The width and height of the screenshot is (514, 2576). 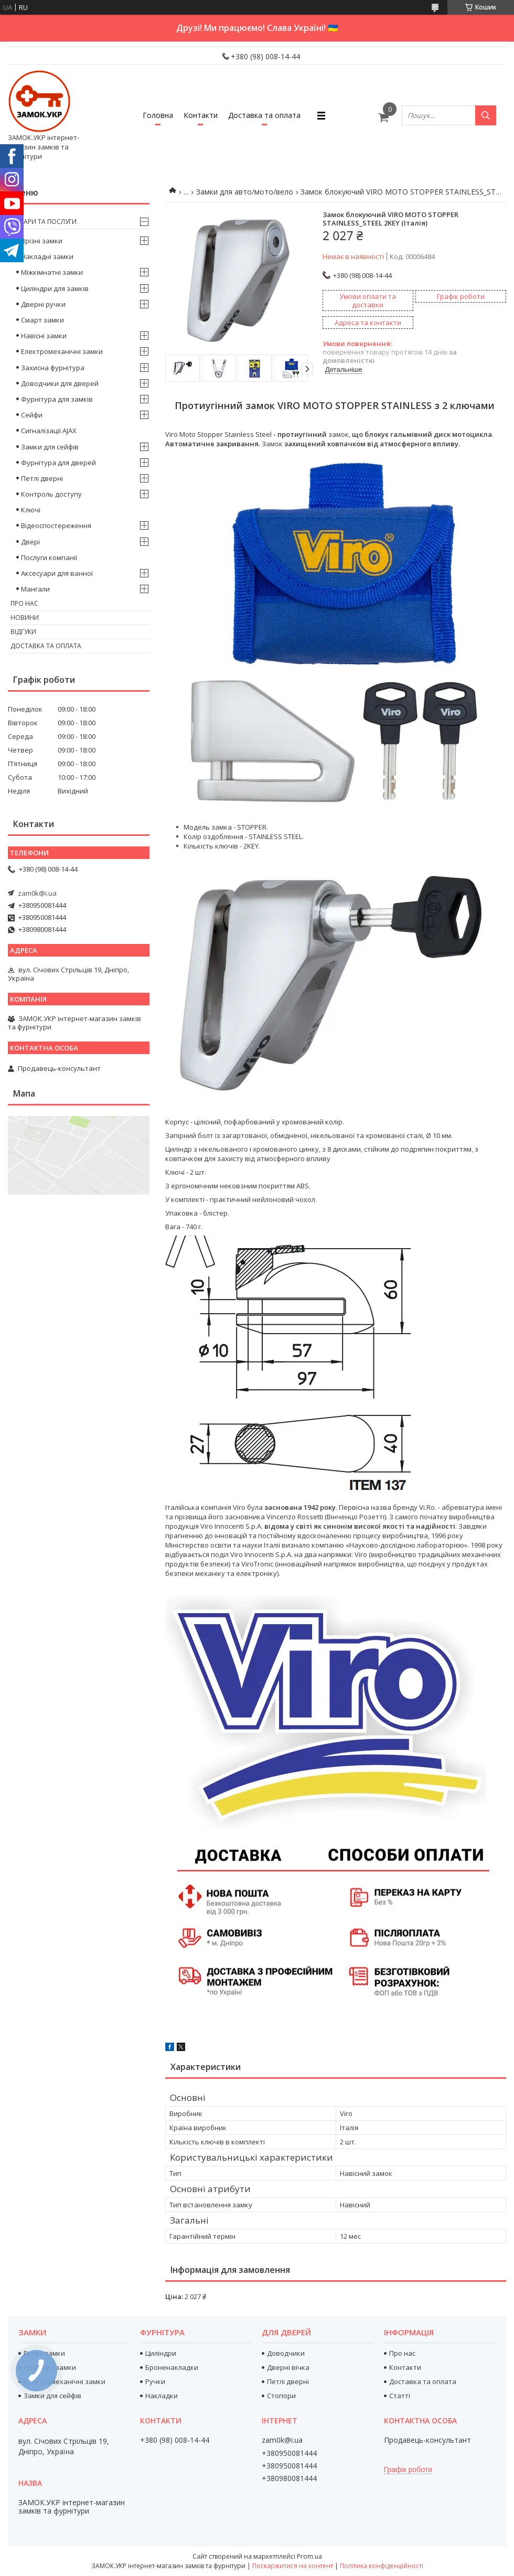 I want to click on Ключі, so click(x=30, y=509).